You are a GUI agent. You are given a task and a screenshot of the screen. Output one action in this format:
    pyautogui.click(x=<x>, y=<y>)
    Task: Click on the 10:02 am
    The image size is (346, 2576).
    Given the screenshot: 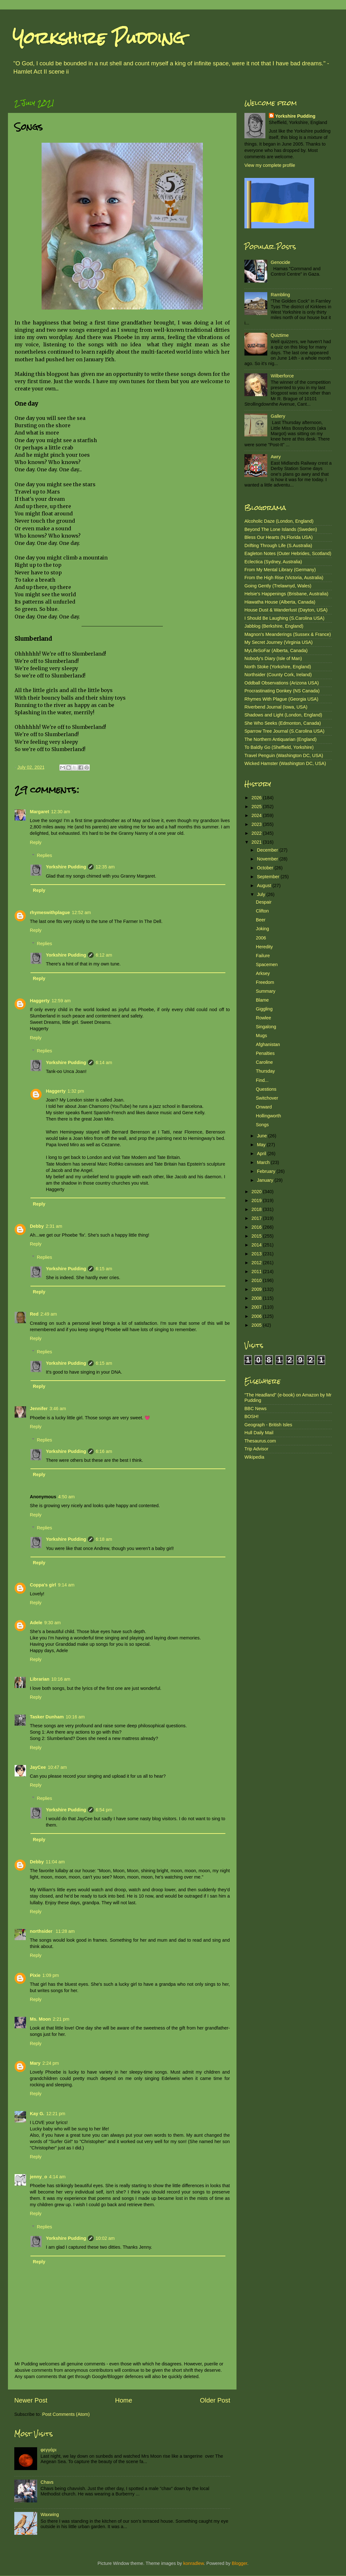 What is the action you would take?
    pyautogui.click(x=105, y=2238)
    